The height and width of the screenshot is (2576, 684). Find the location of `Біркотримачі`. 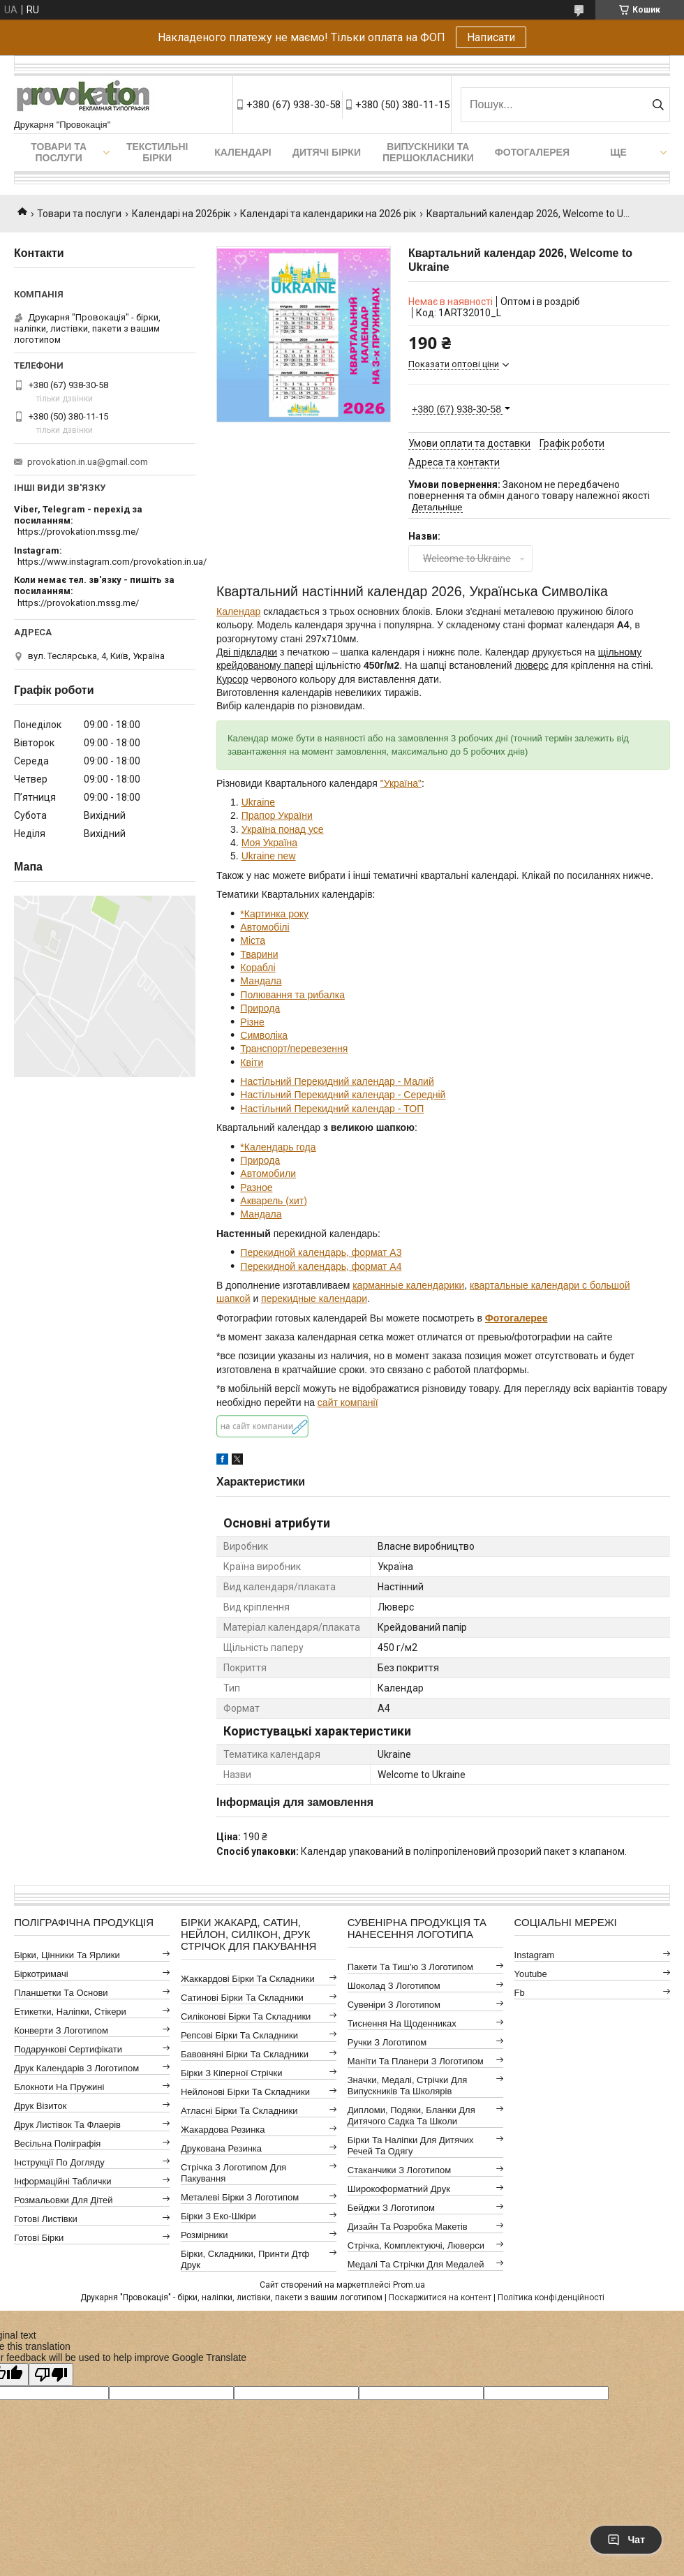

Біркотримачі is located at coordinates (41, 1974).